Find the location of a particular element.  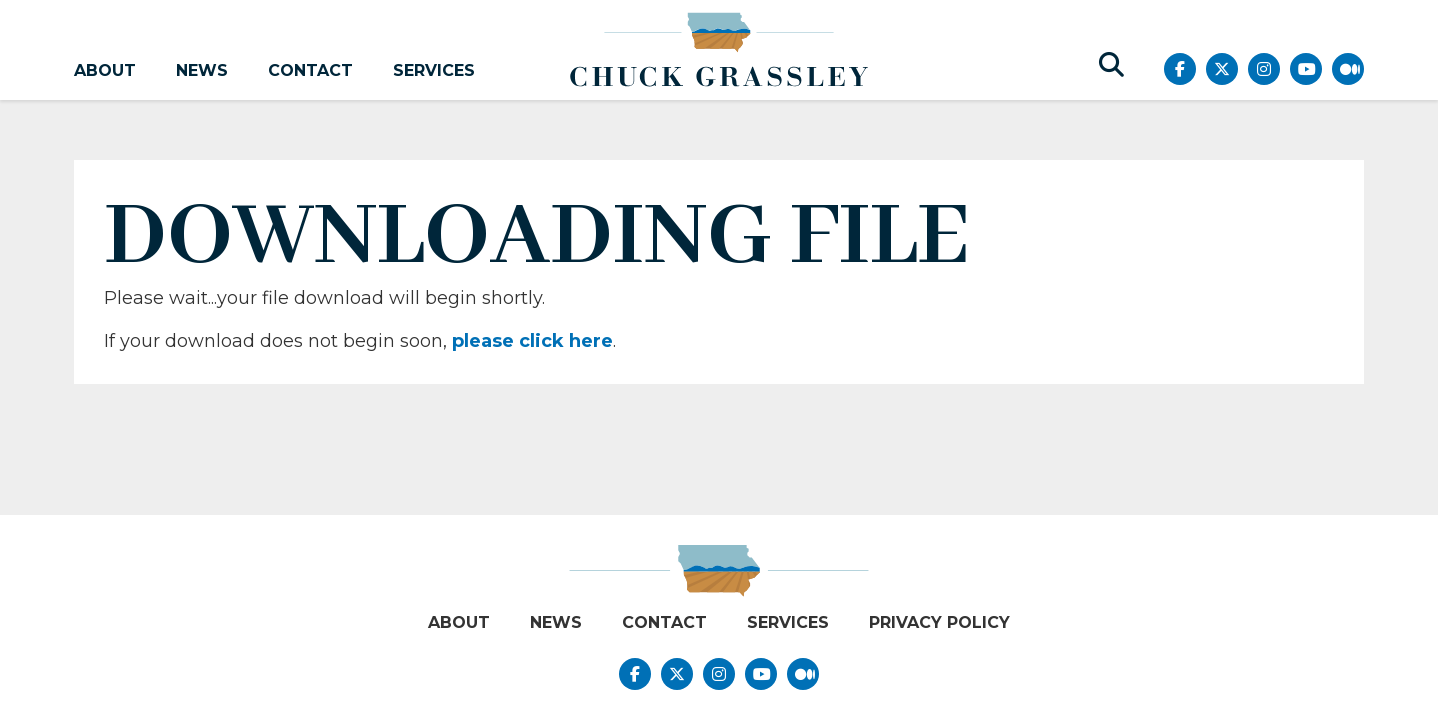

News is located at coordinates (202, 70).